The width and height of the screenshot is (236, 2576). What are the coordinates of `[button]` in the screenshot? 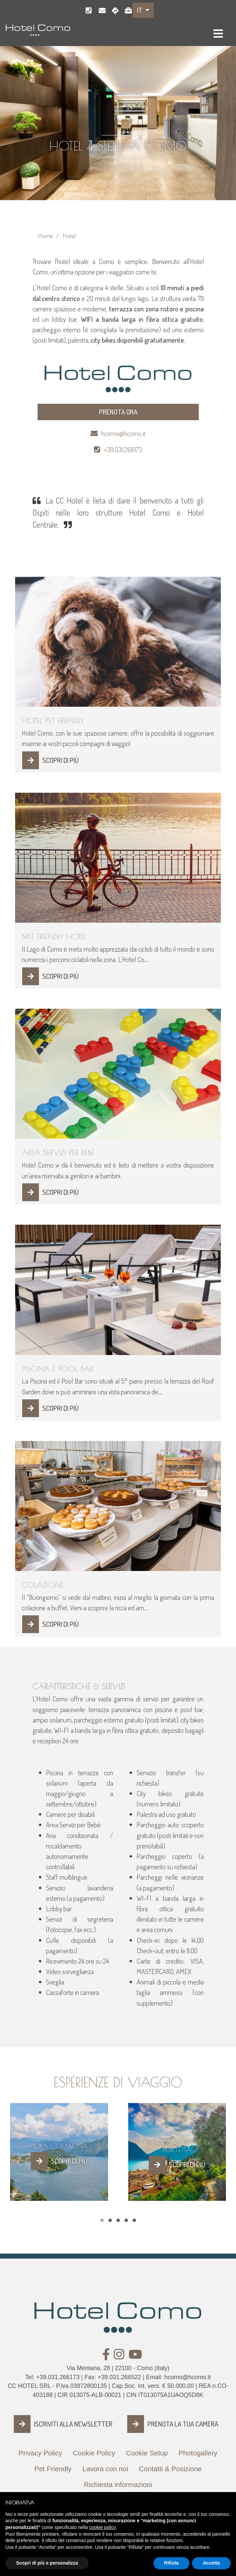 It's located at (102, 2220).